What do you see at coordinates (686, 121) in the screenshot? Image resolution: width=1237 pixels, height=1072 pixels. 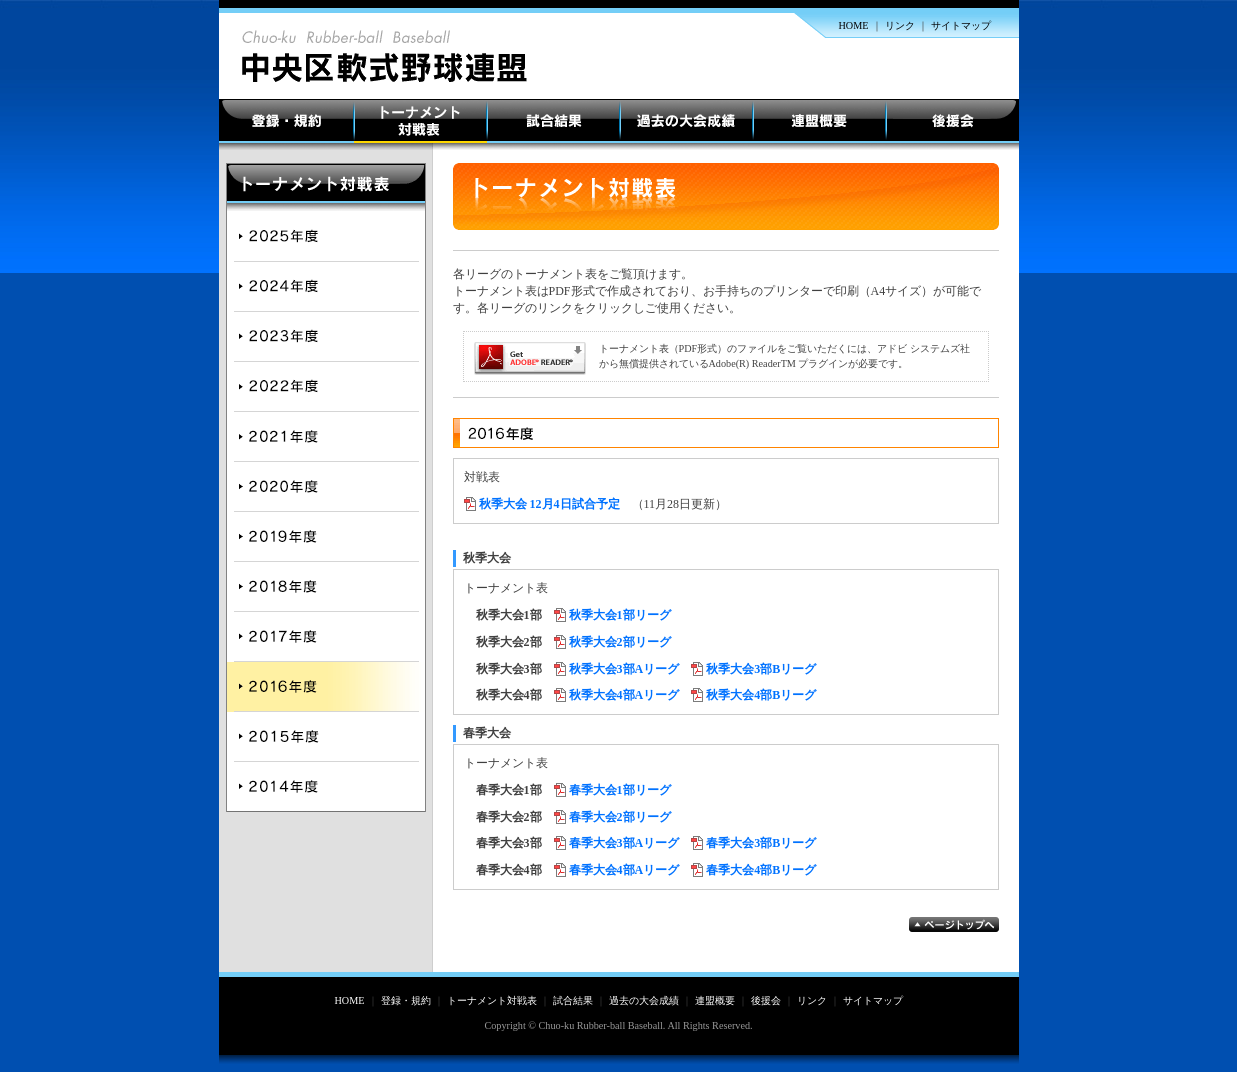 I see `過去の大会成績` at bounding box center [686, 121].